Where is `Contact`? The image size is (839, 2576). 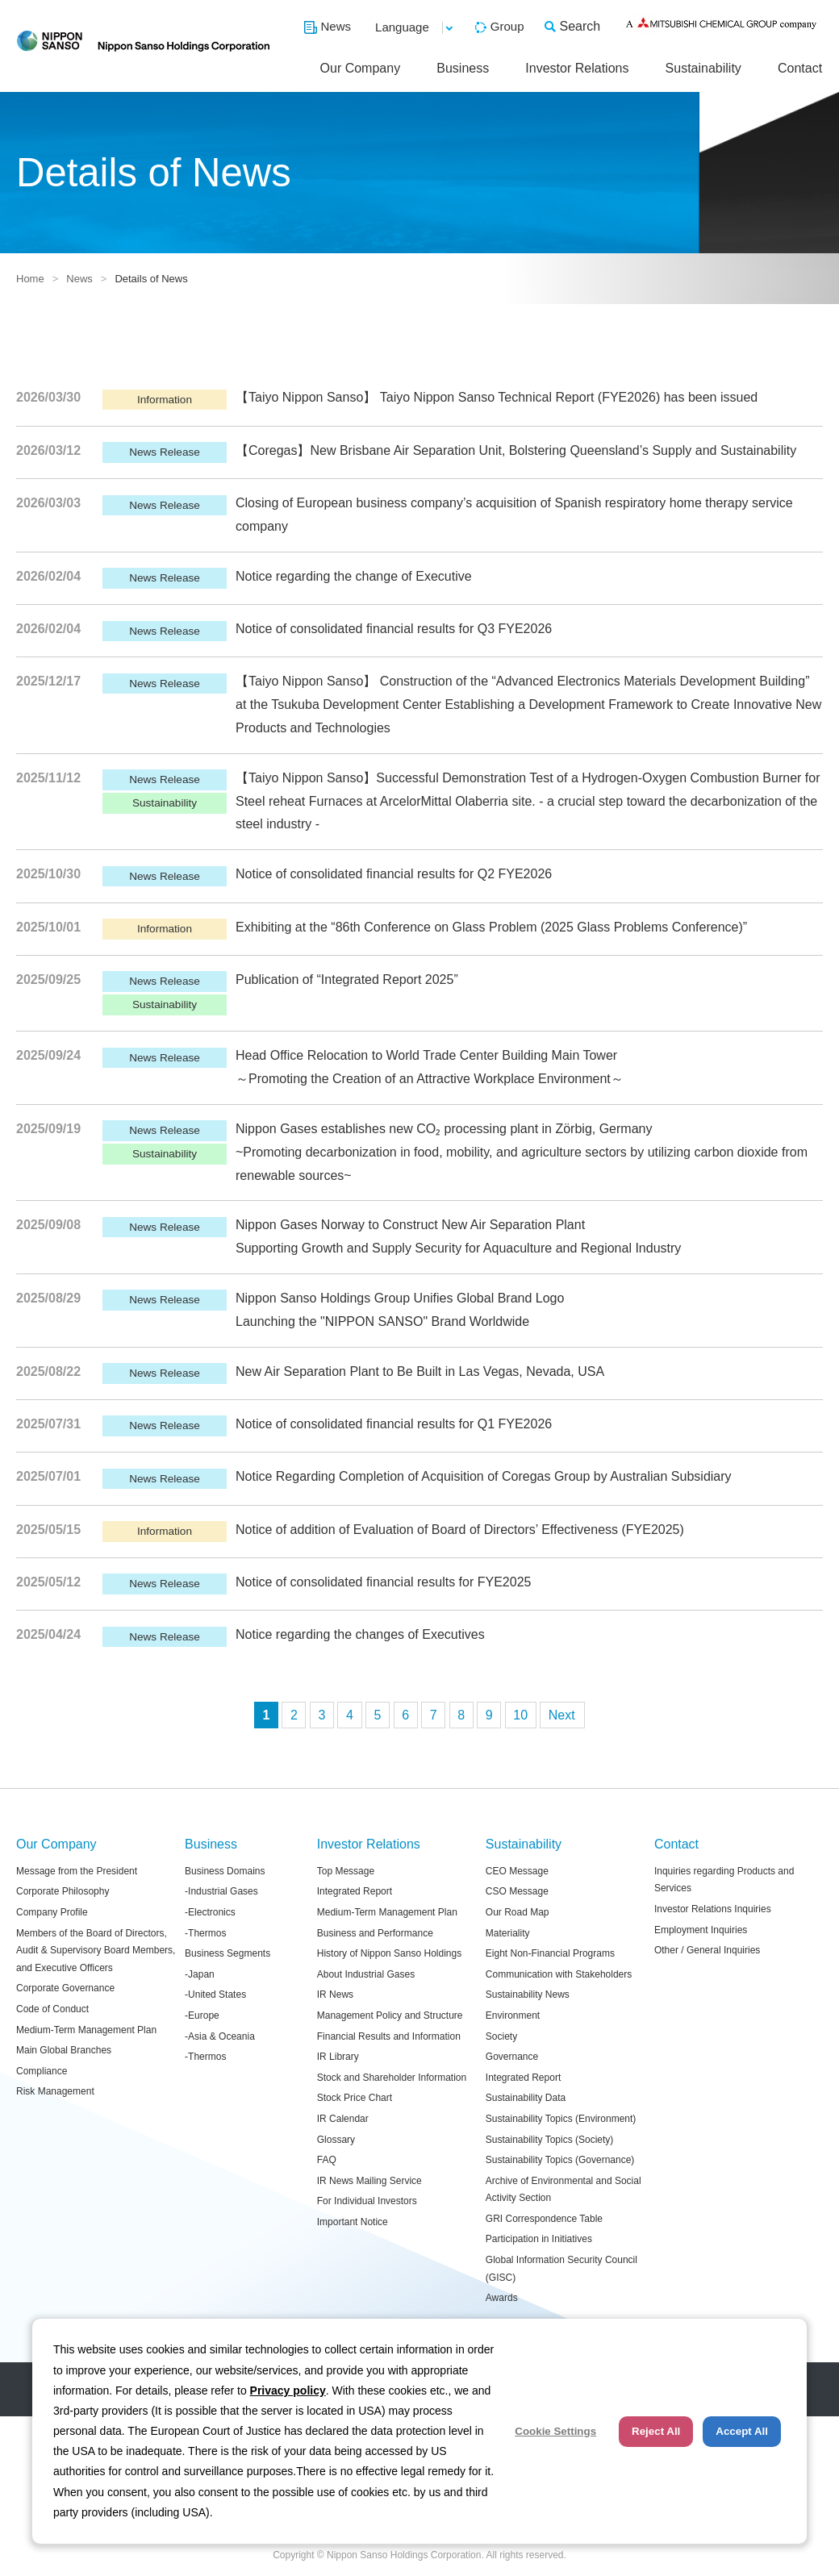 Contact is located at coordinates (800, 68).